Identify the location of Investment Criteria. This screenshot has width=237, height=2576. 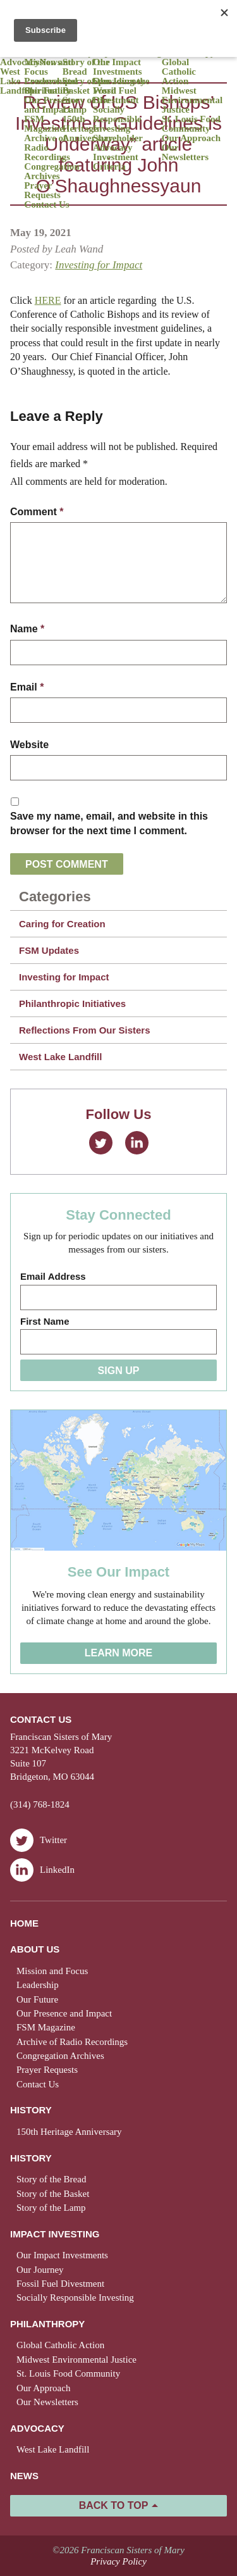
(115, 162).